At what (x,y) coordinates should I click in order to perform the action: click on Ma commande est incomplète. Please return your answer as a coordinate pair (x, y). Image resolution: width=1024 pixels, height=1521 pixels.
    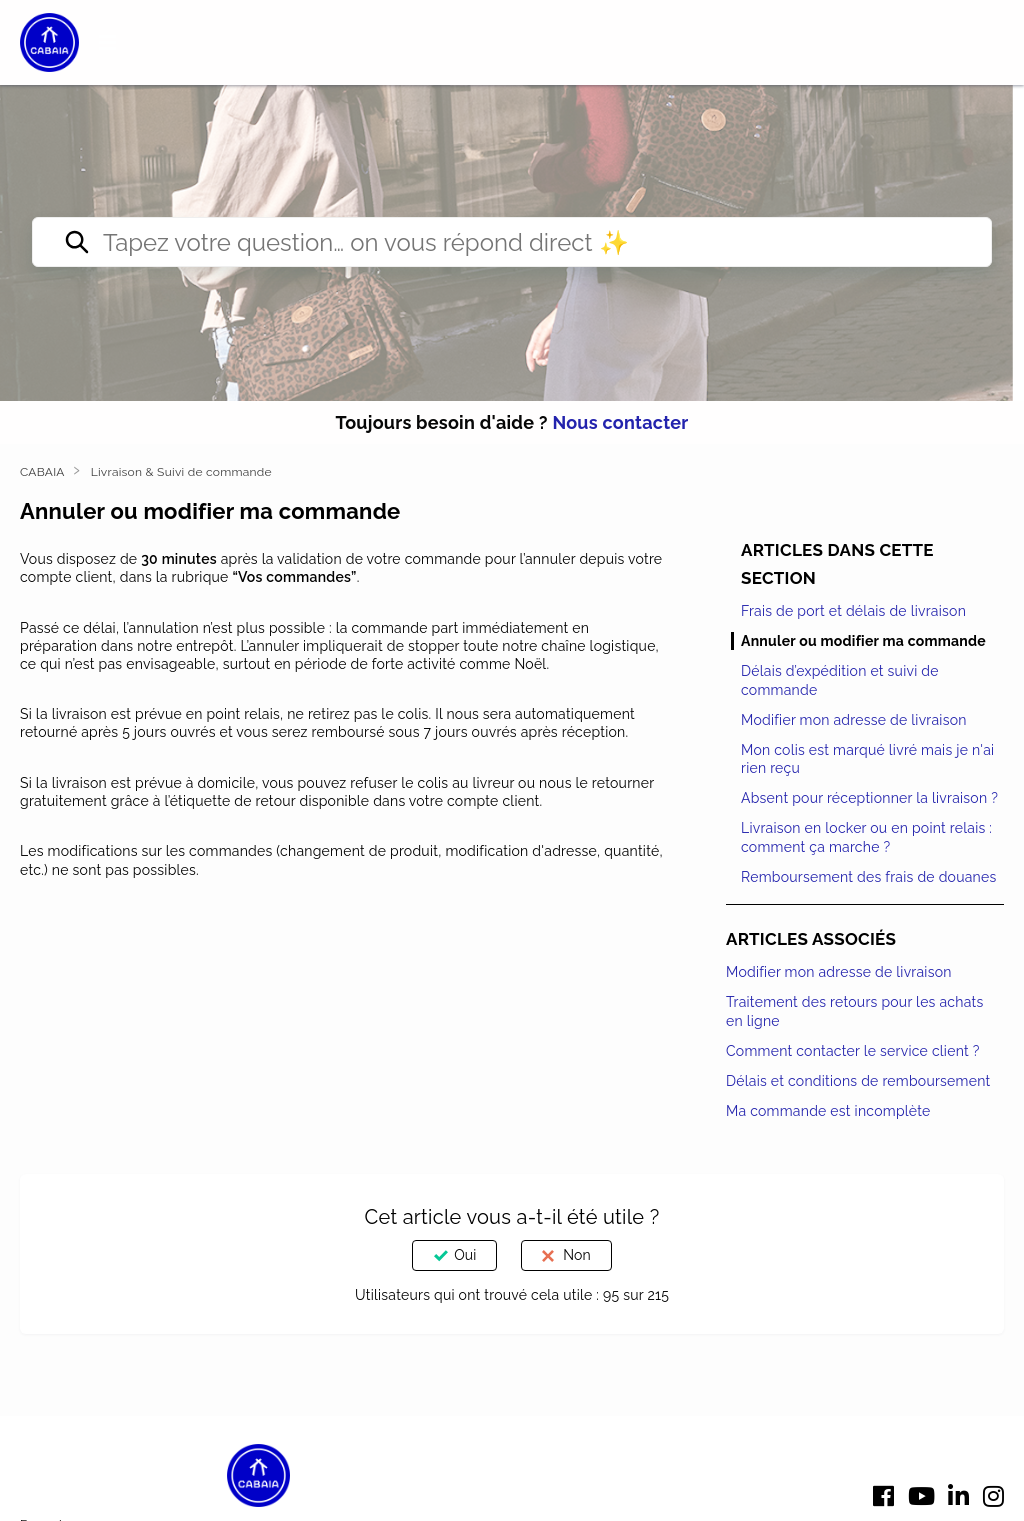
    Looking at the image, I should click on (828, 1111).